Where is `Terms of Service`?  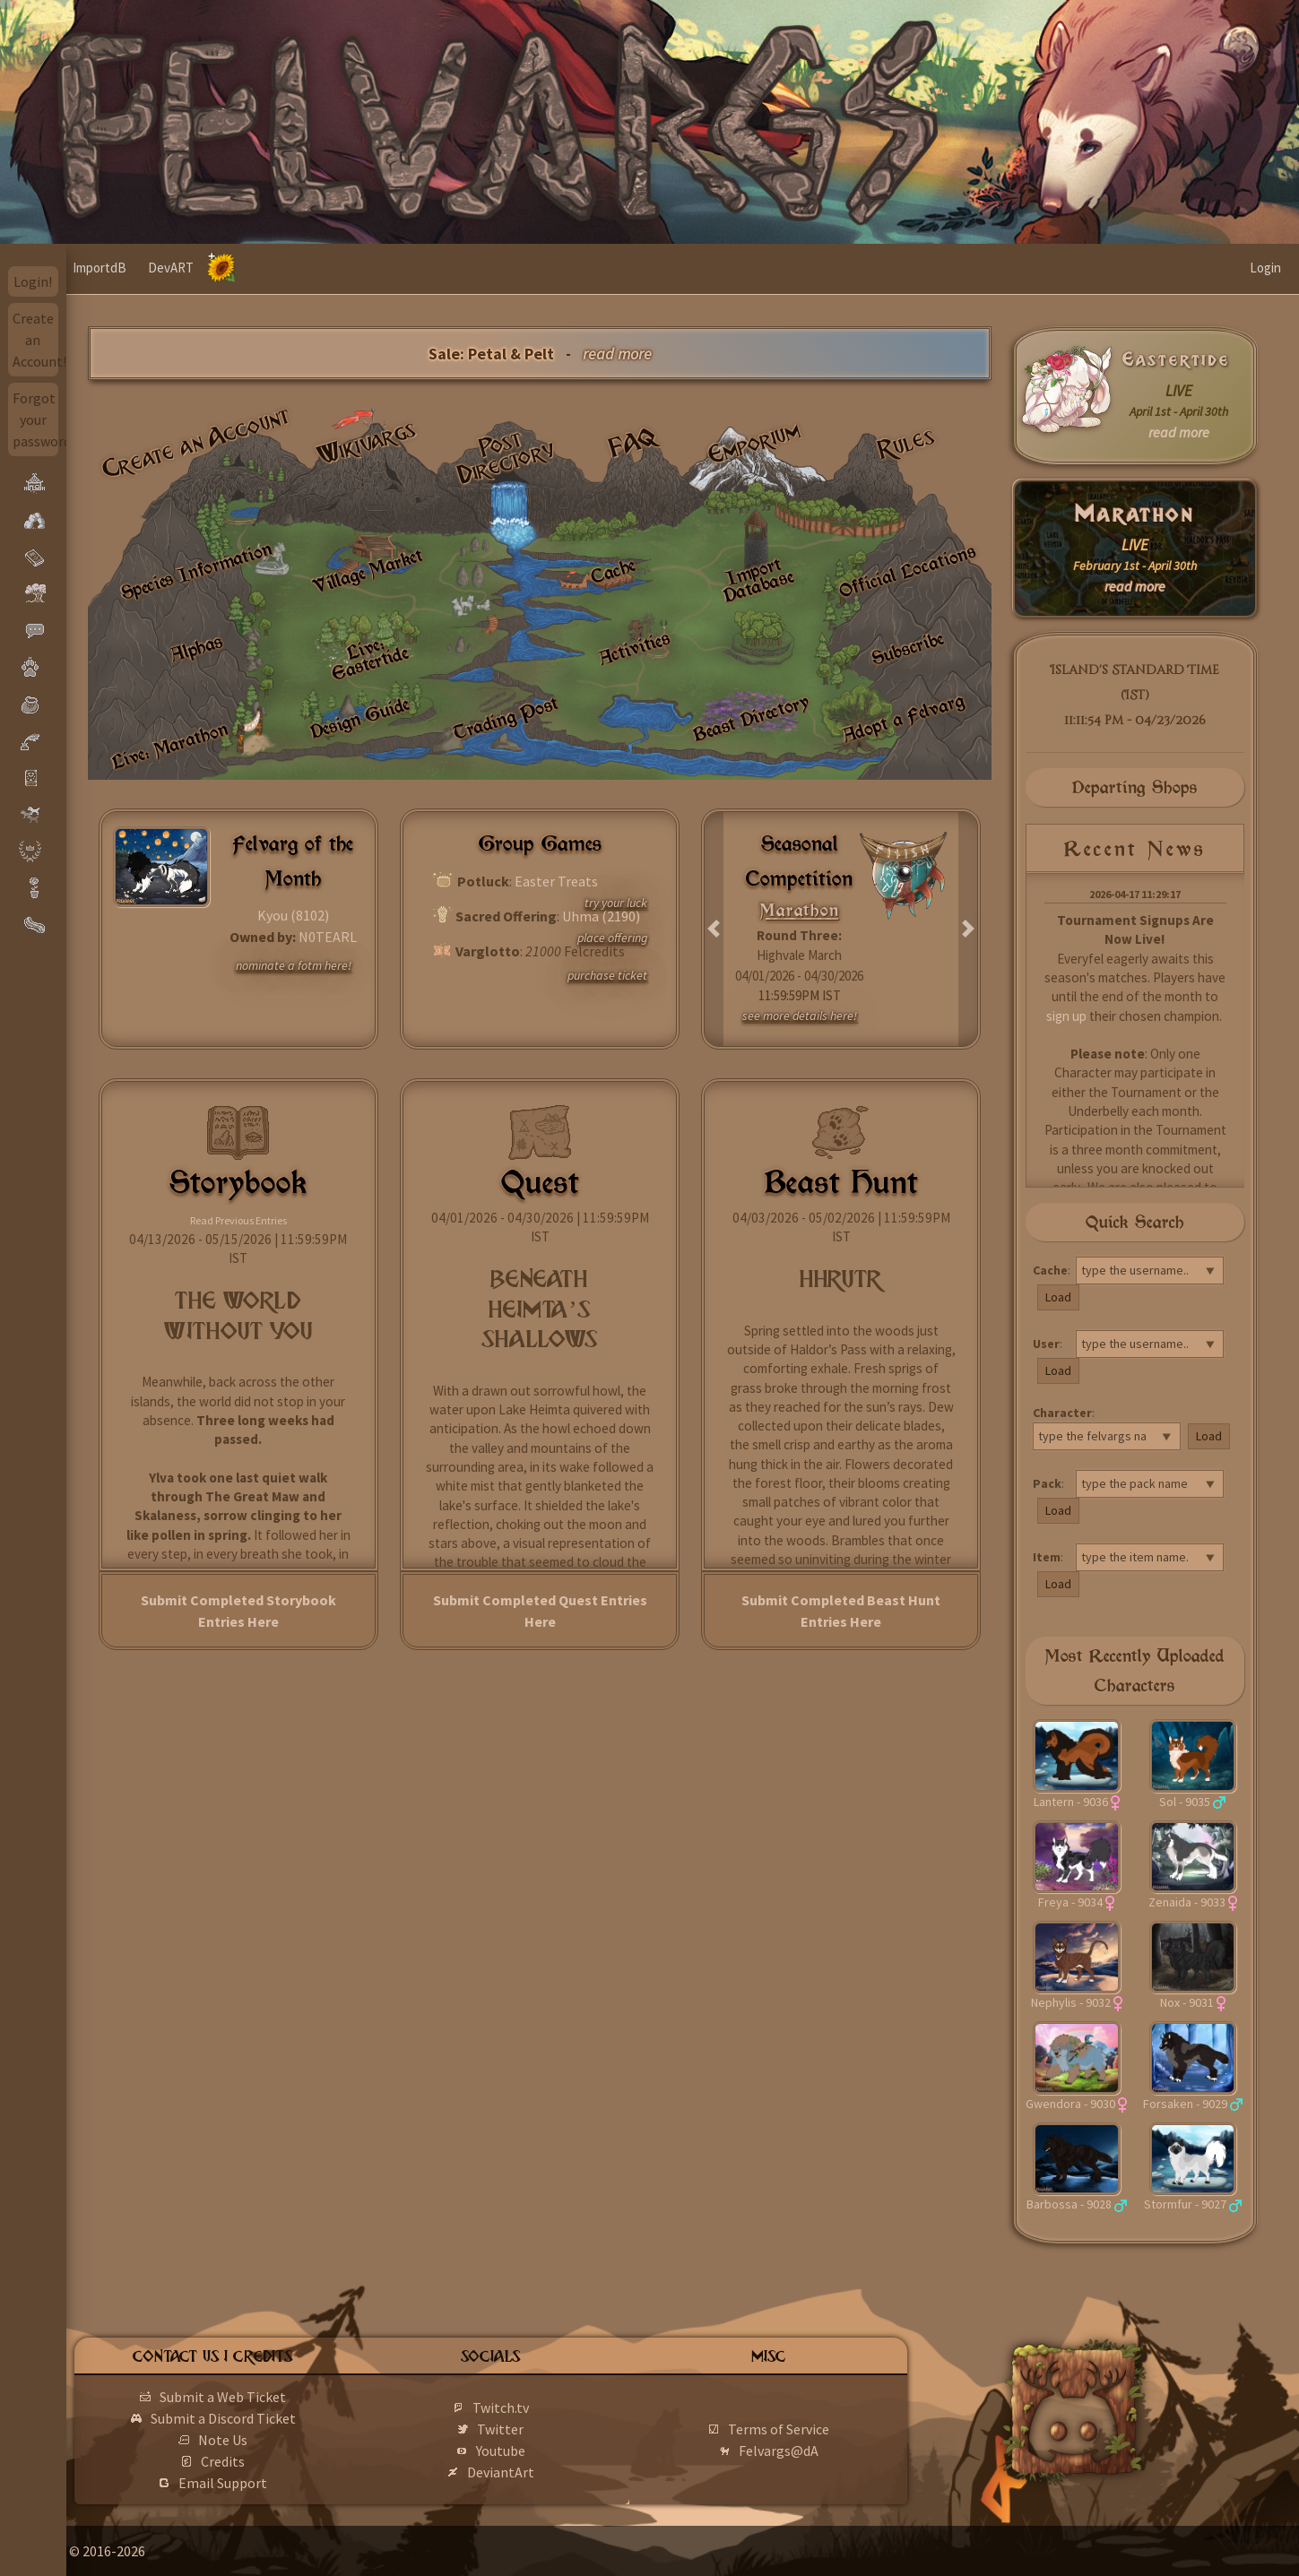 Terms of Service is located at coordinates (804, 2429).